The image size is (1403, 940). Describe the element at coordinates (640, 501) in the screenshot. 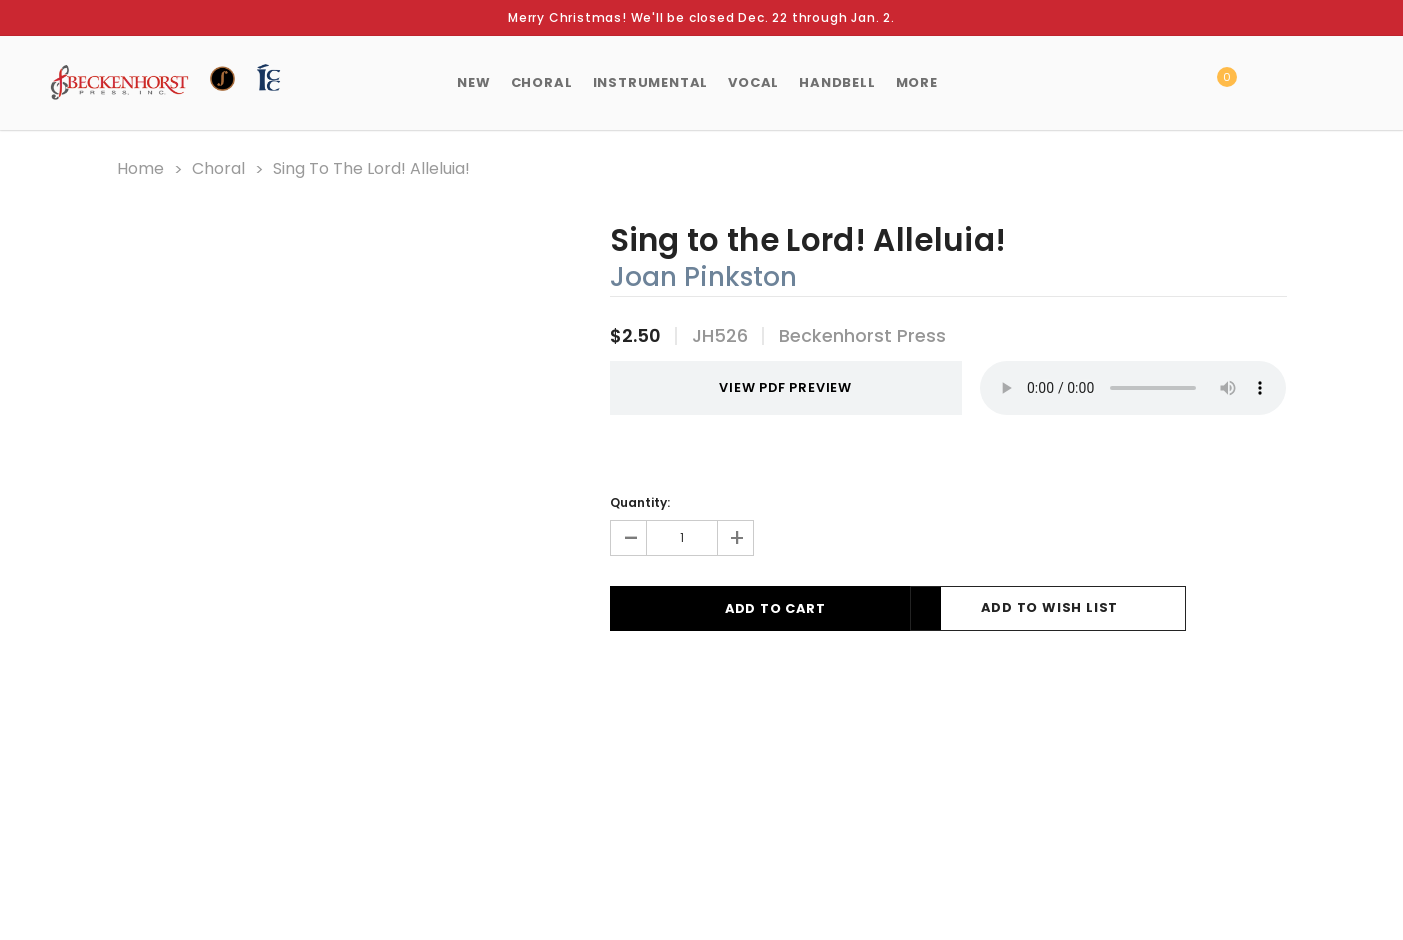

I see `Quantity:` at that location.